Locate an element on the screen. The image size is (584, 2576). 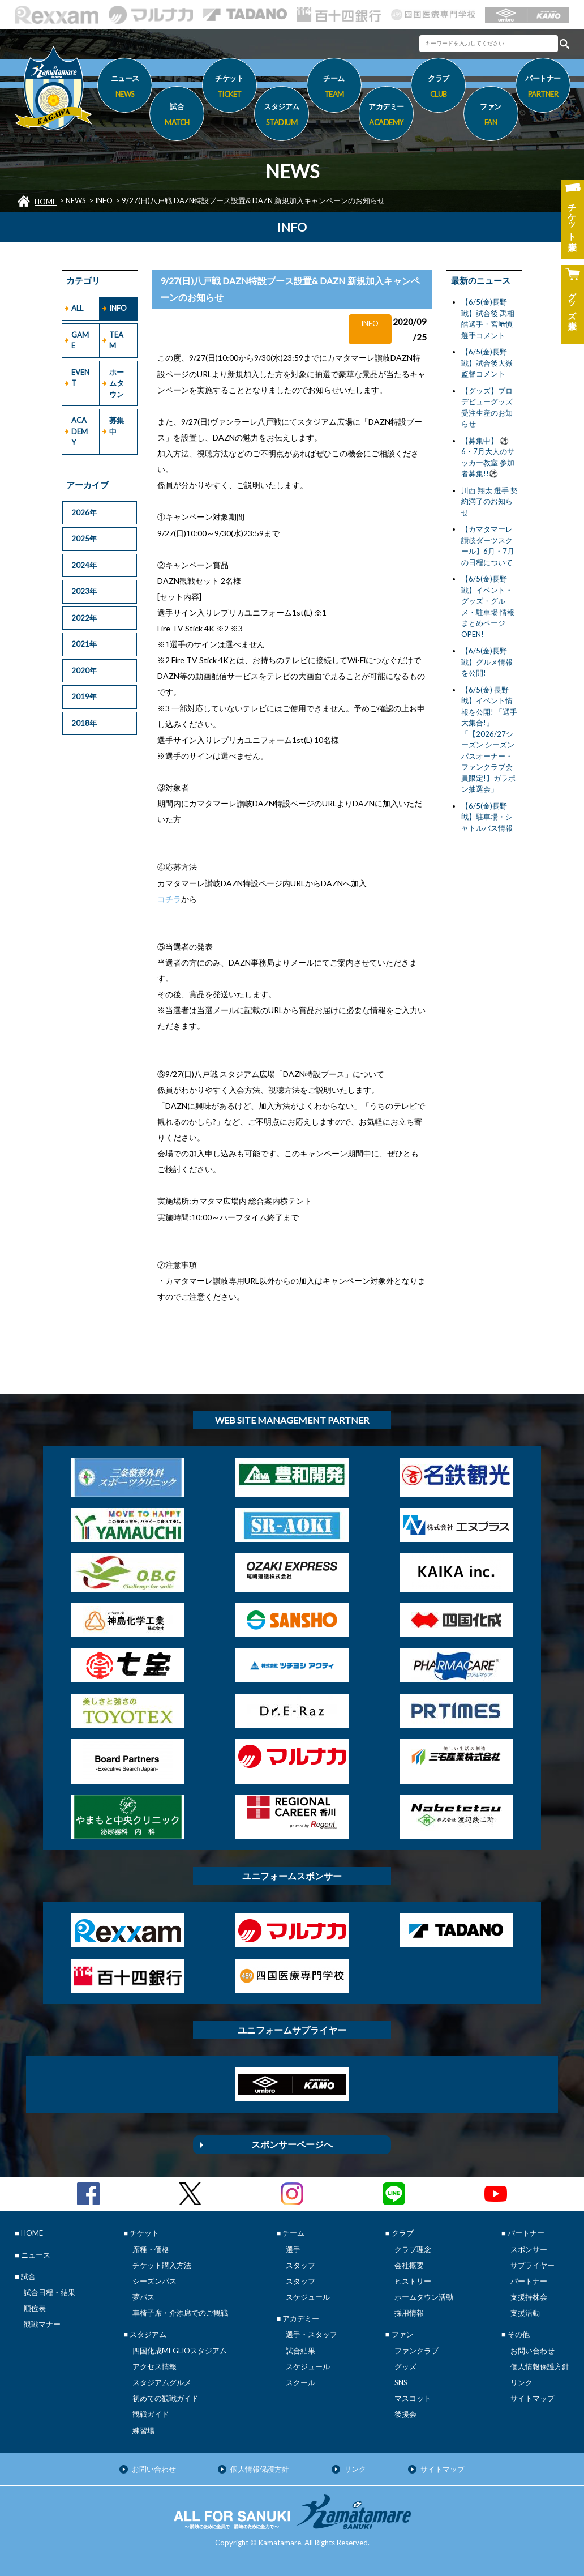
シーズンパス is located at coordinates (154, 2280).